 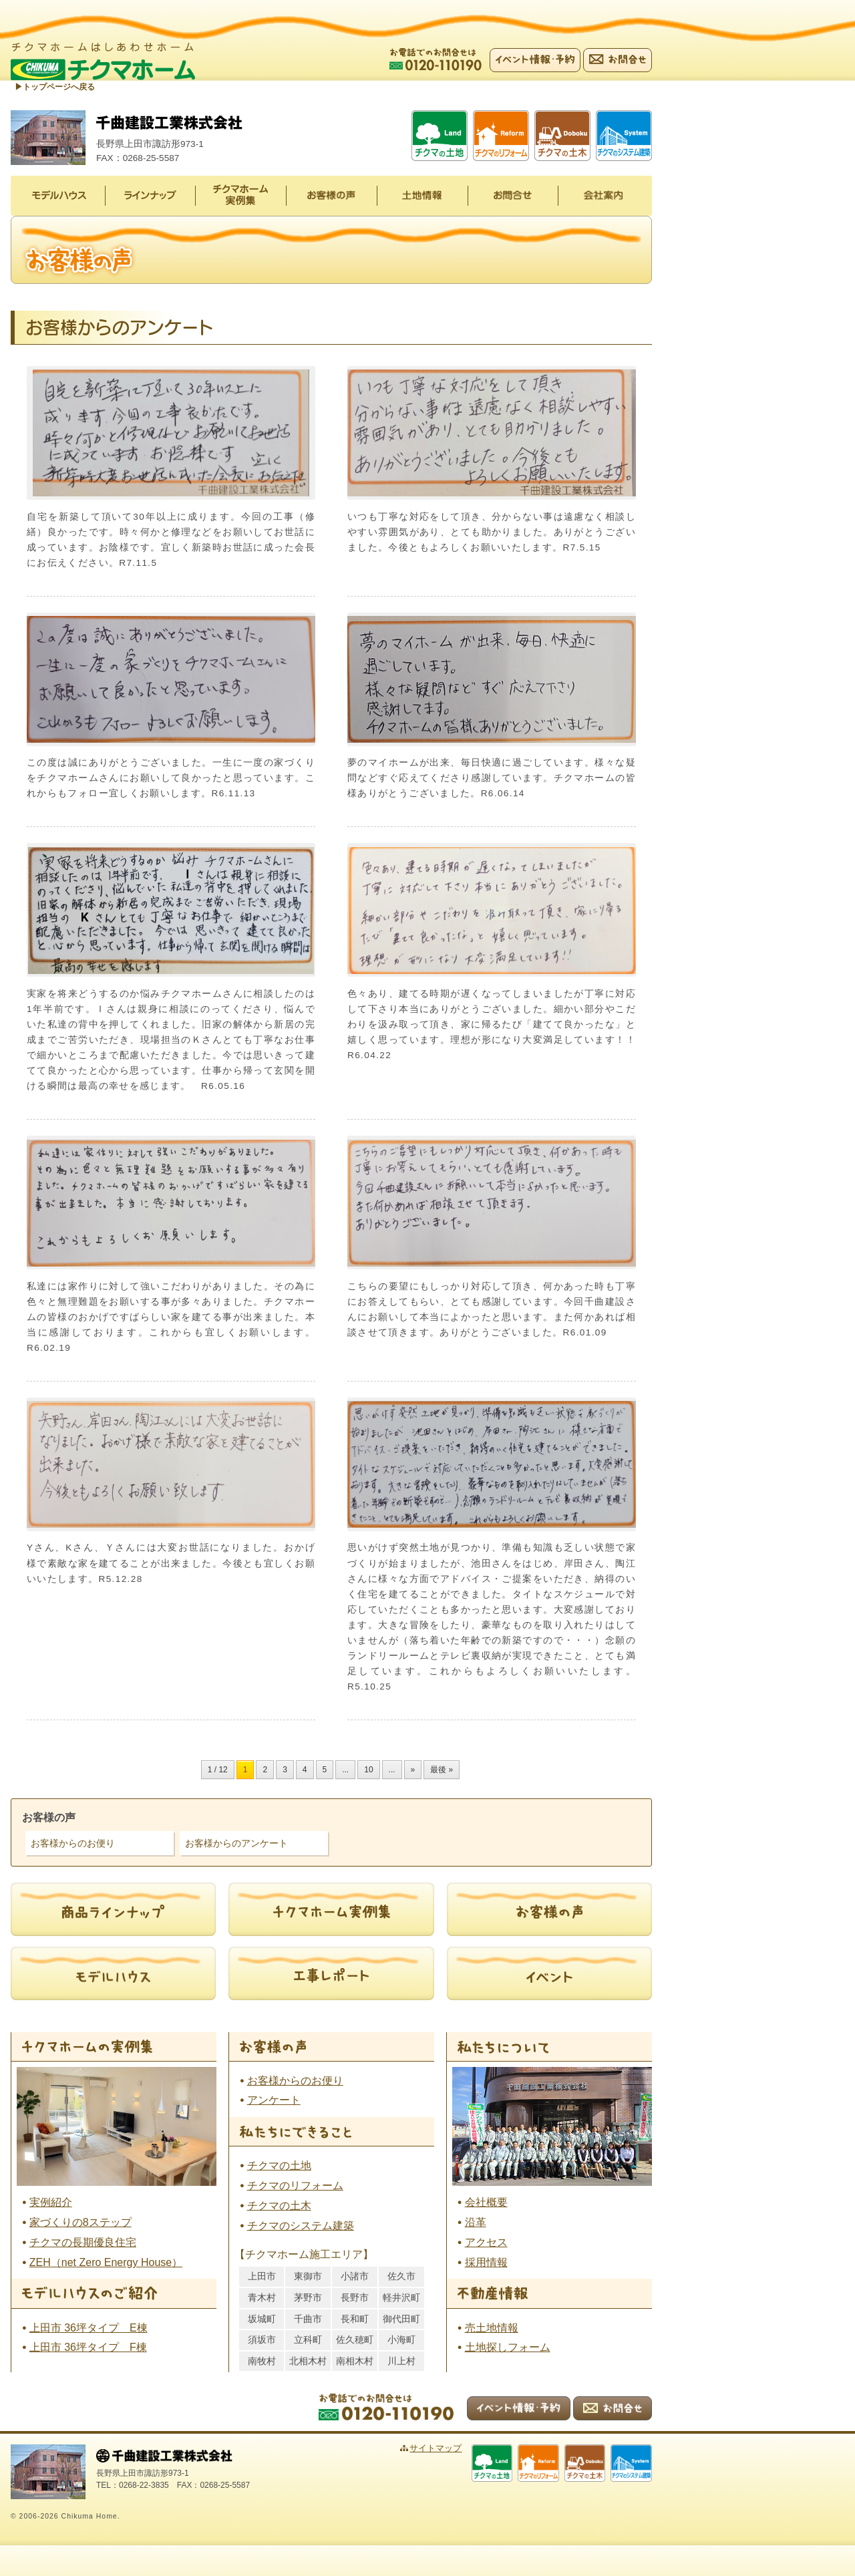 What do you see at coordinates (475, 2222) in the screenshot?
I see `沿革` at bounding box center [475, 2222].